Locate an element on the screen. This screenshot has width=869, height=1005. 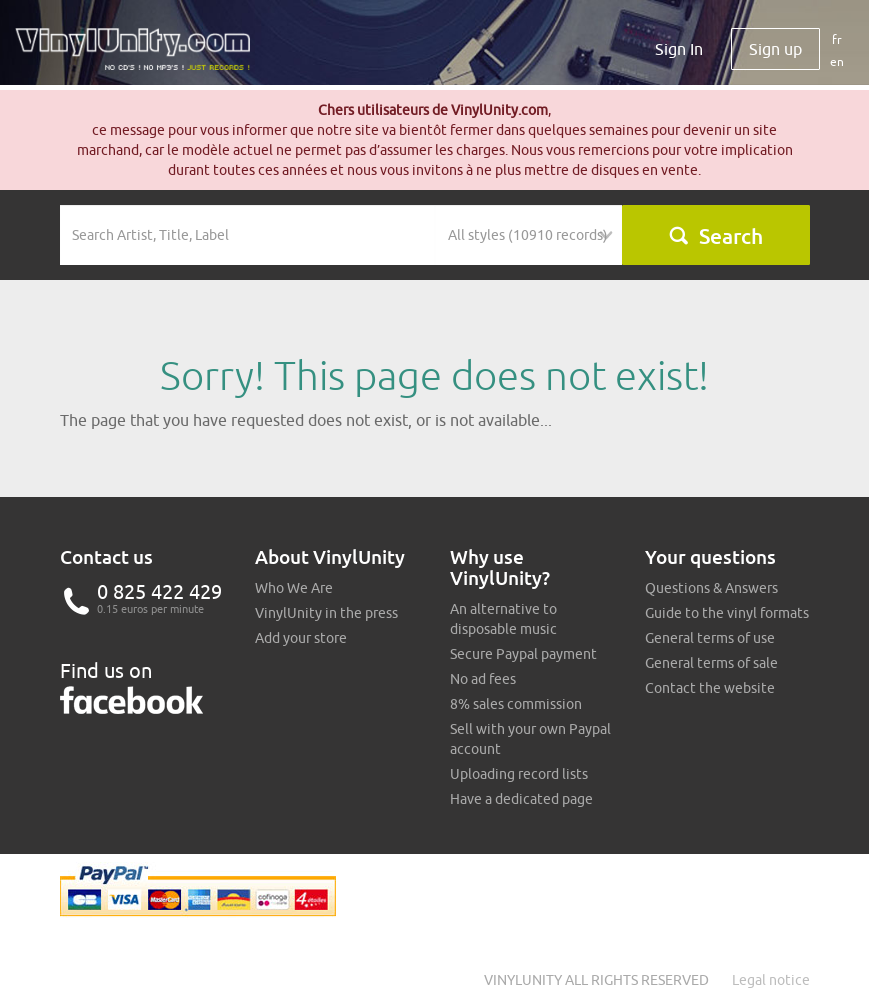
Sign In is located at coordinates (679, 49).